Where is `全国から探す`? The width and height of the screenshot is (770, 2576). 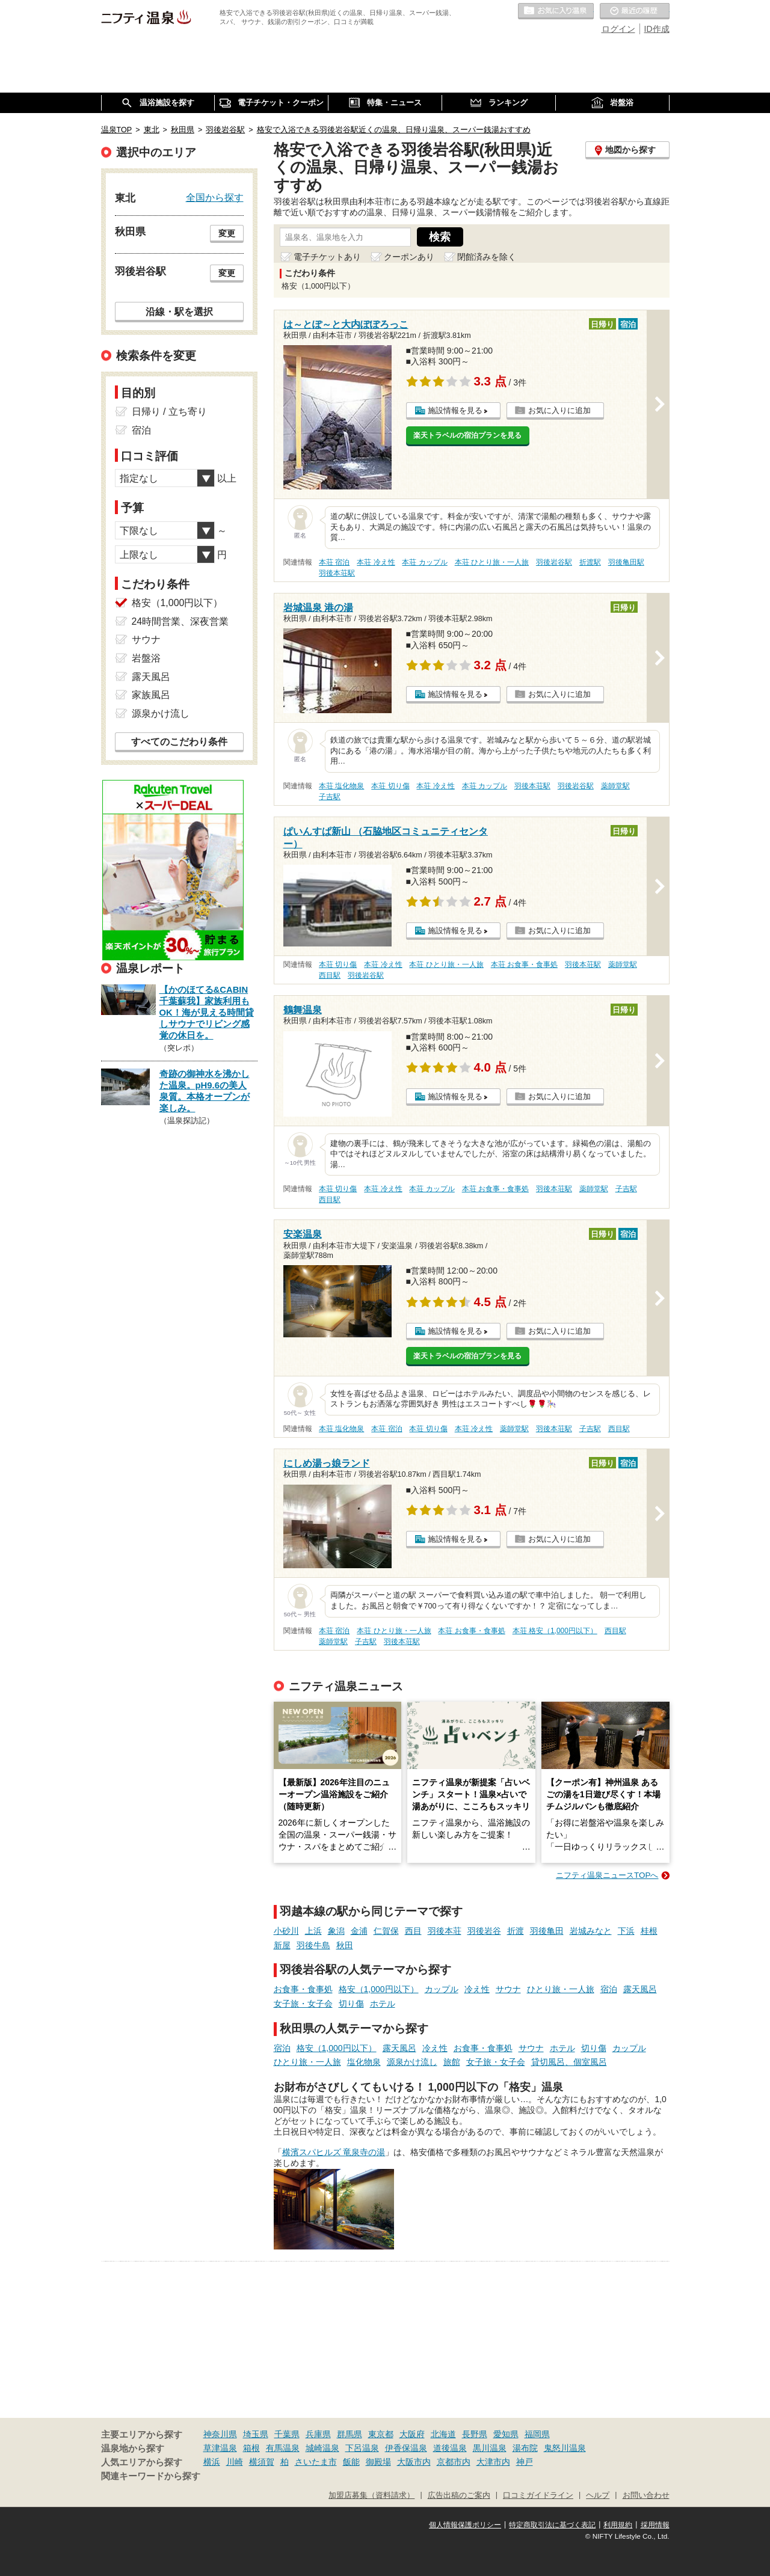 全国から探す is located at coordinates (215, 197).